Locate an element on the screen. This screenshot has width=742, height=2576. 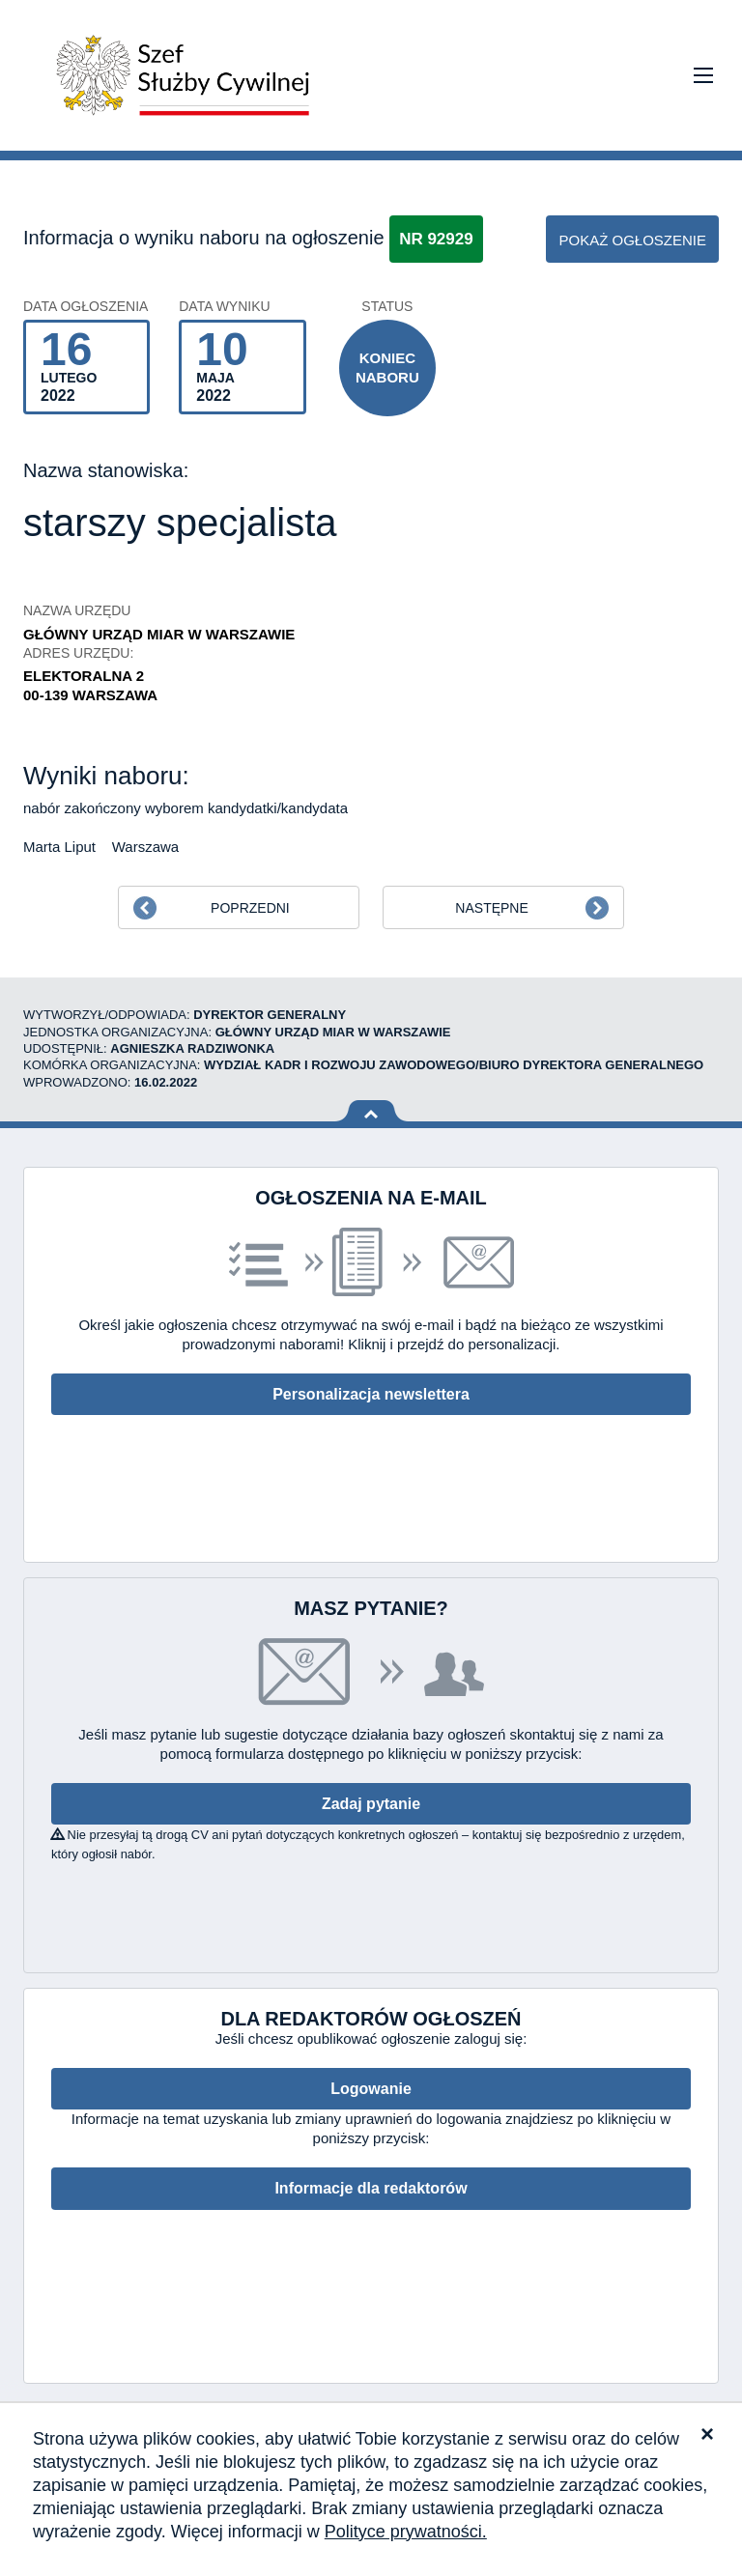
pokaż ogłoszenie is located at coordinates (632, 240).